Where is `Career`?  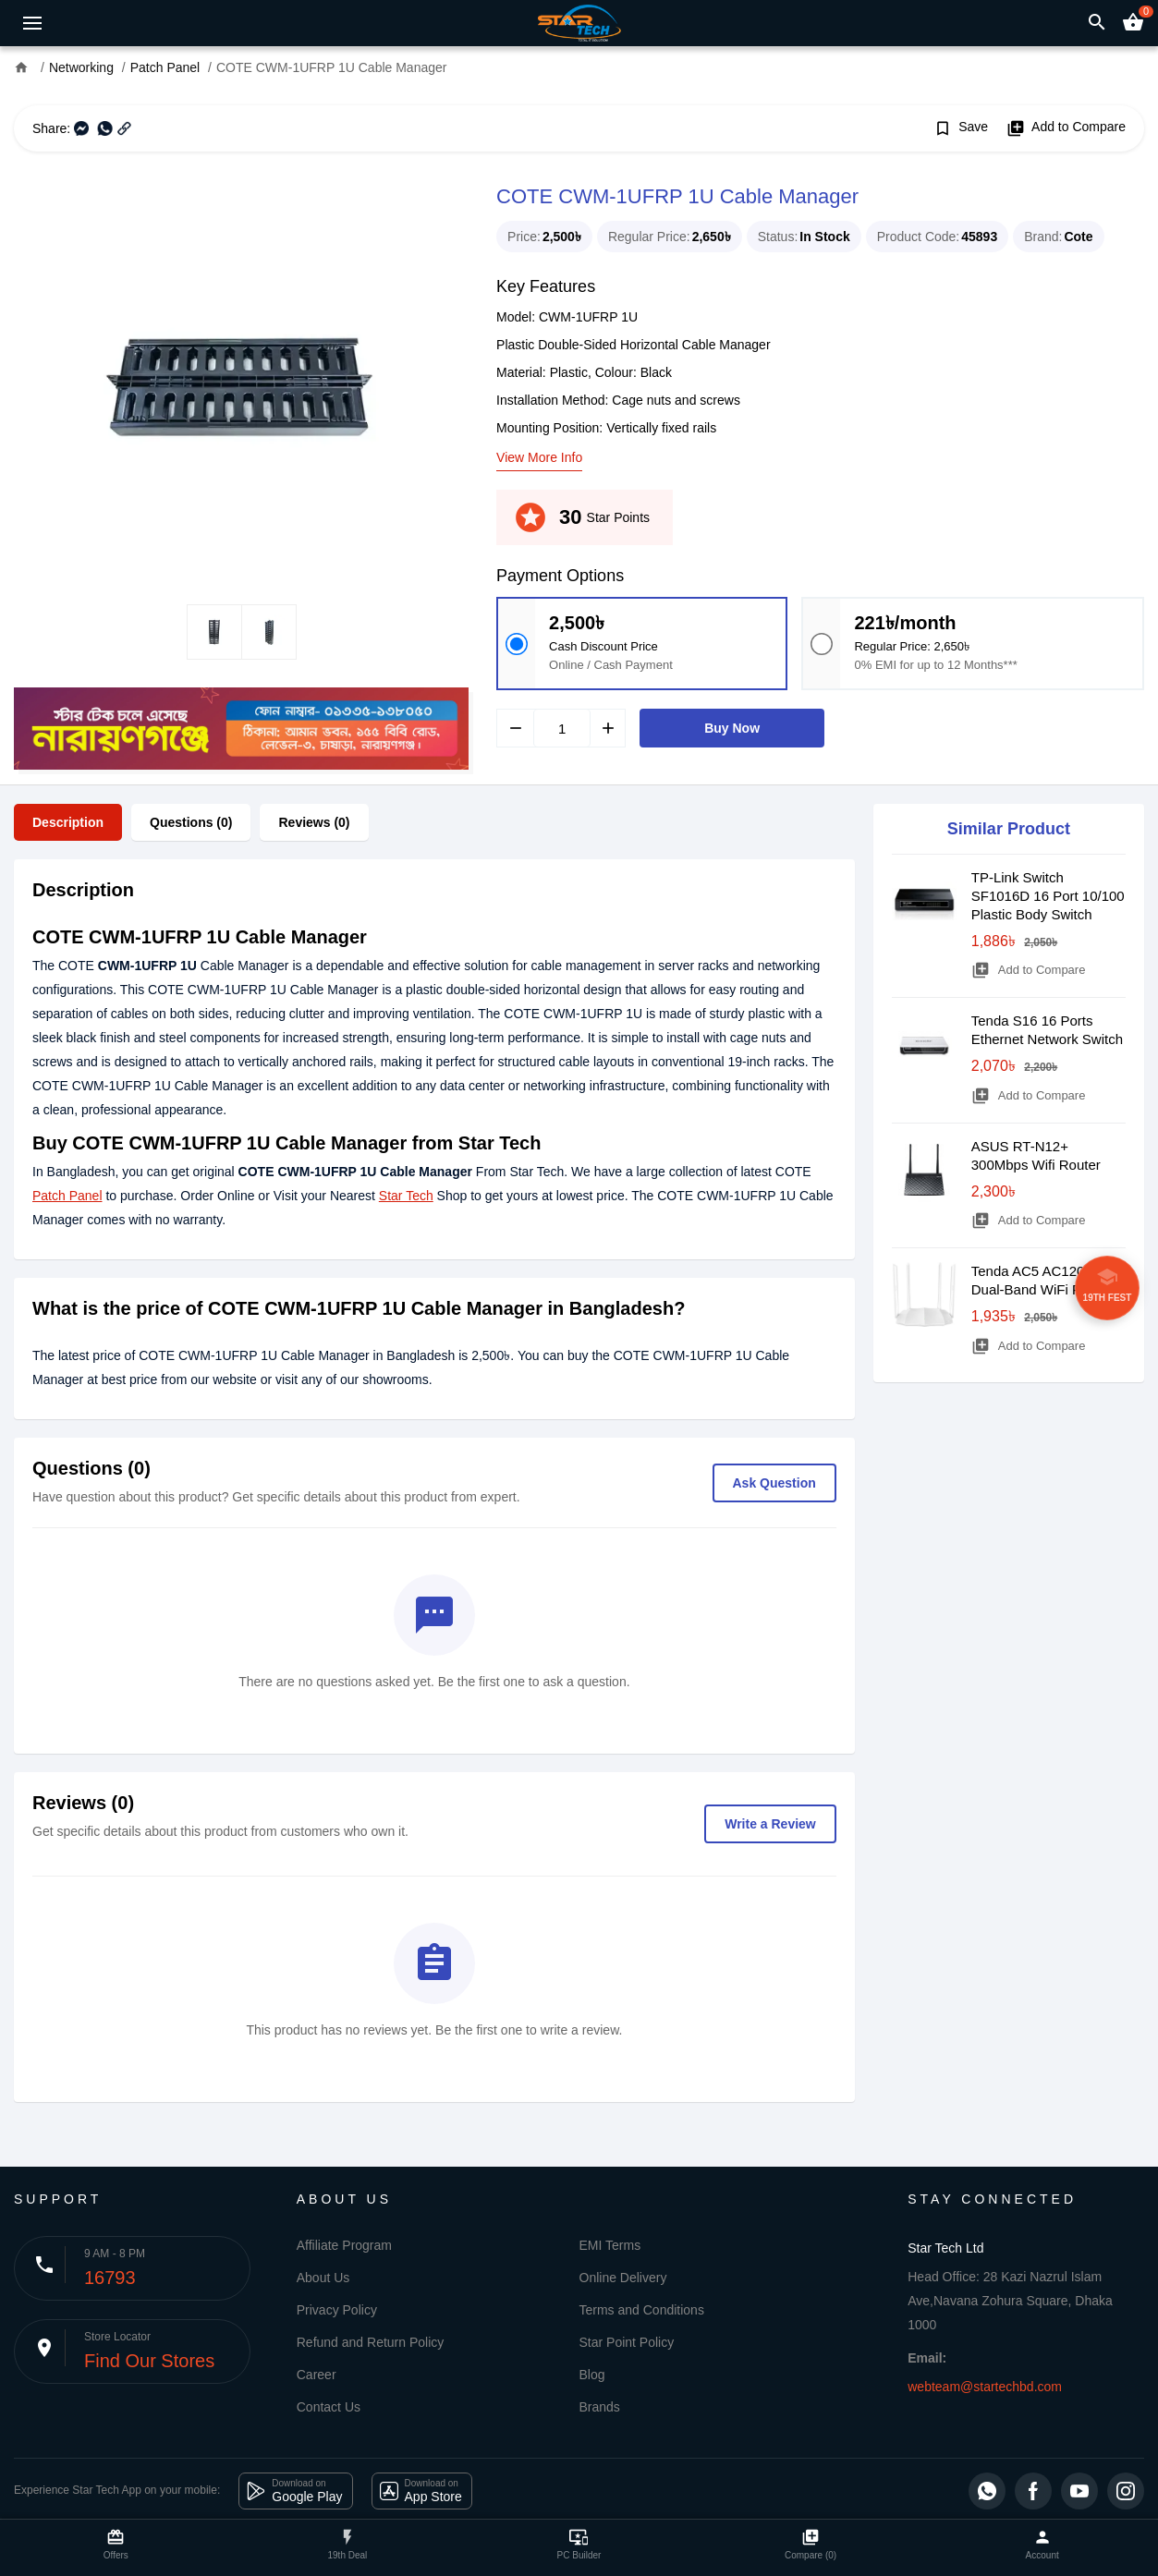
Career is located at coordinates (316, 2374).